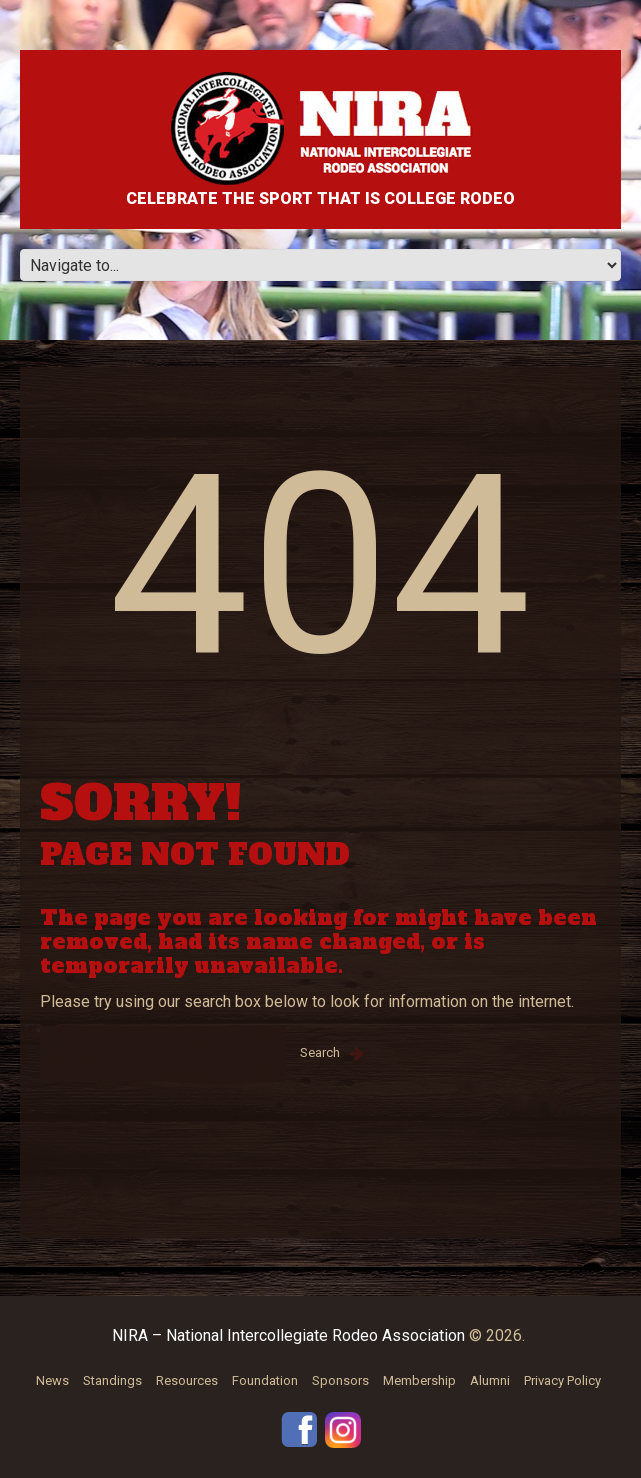 This screenshot has height=1478, width=641. Describe the element at coordinates (52, 1380) in the screenshot. I see `News` at that location.